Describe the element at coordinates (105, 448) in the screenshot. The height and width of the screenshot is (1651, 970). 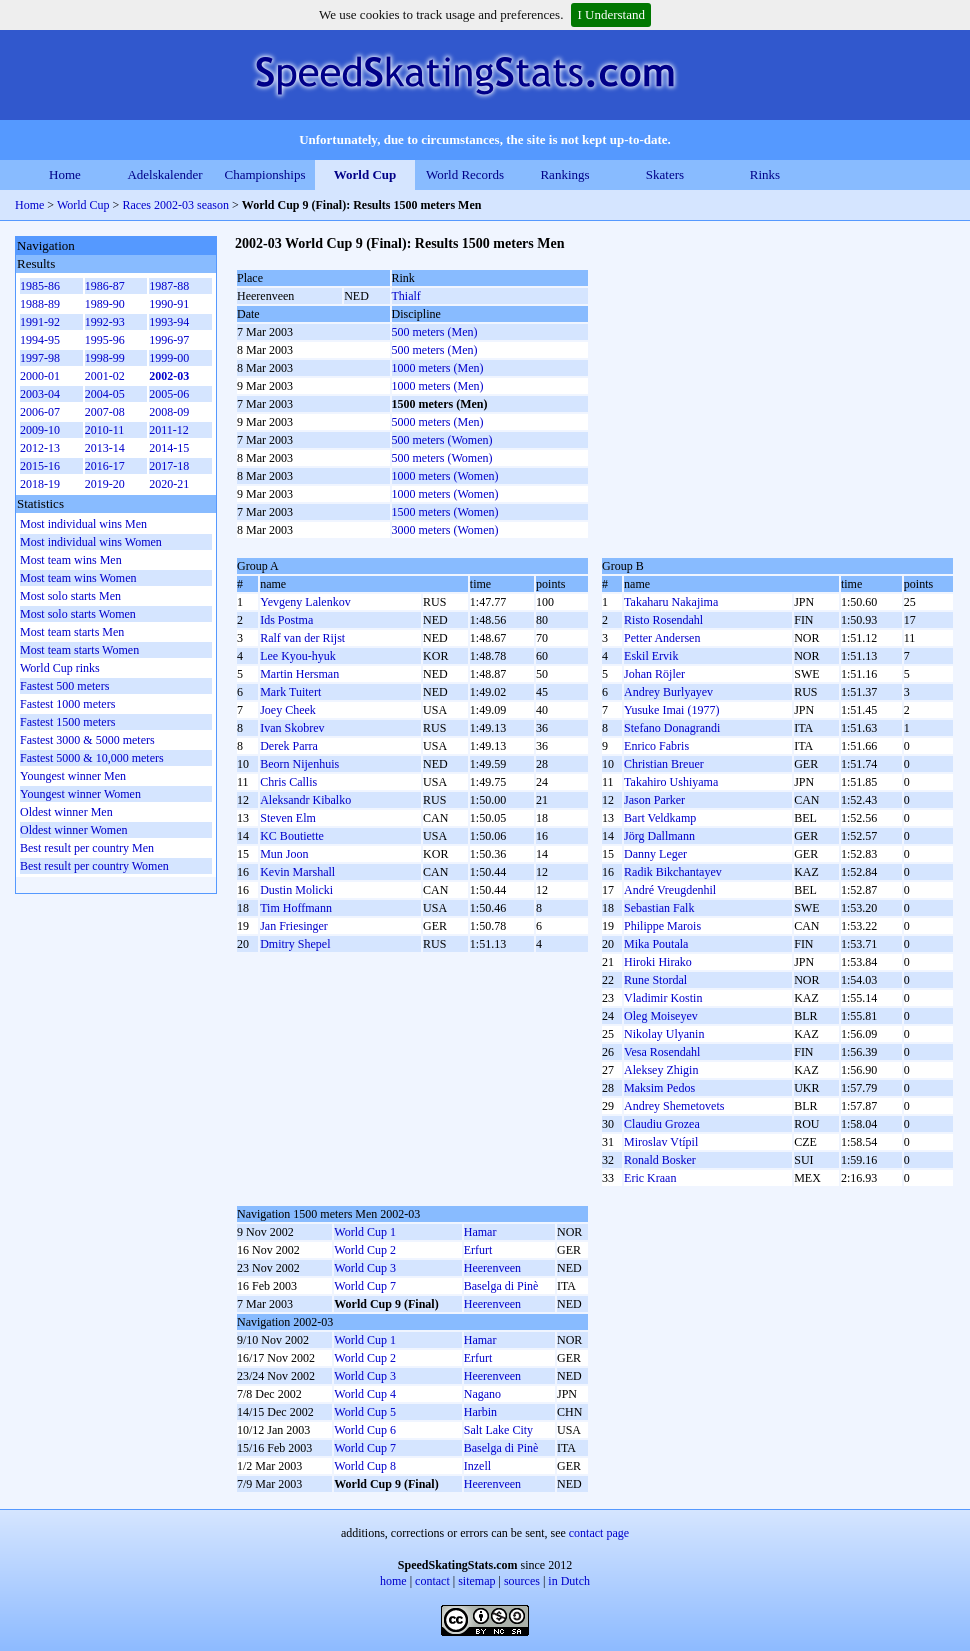
I see `2013-14` at that location.